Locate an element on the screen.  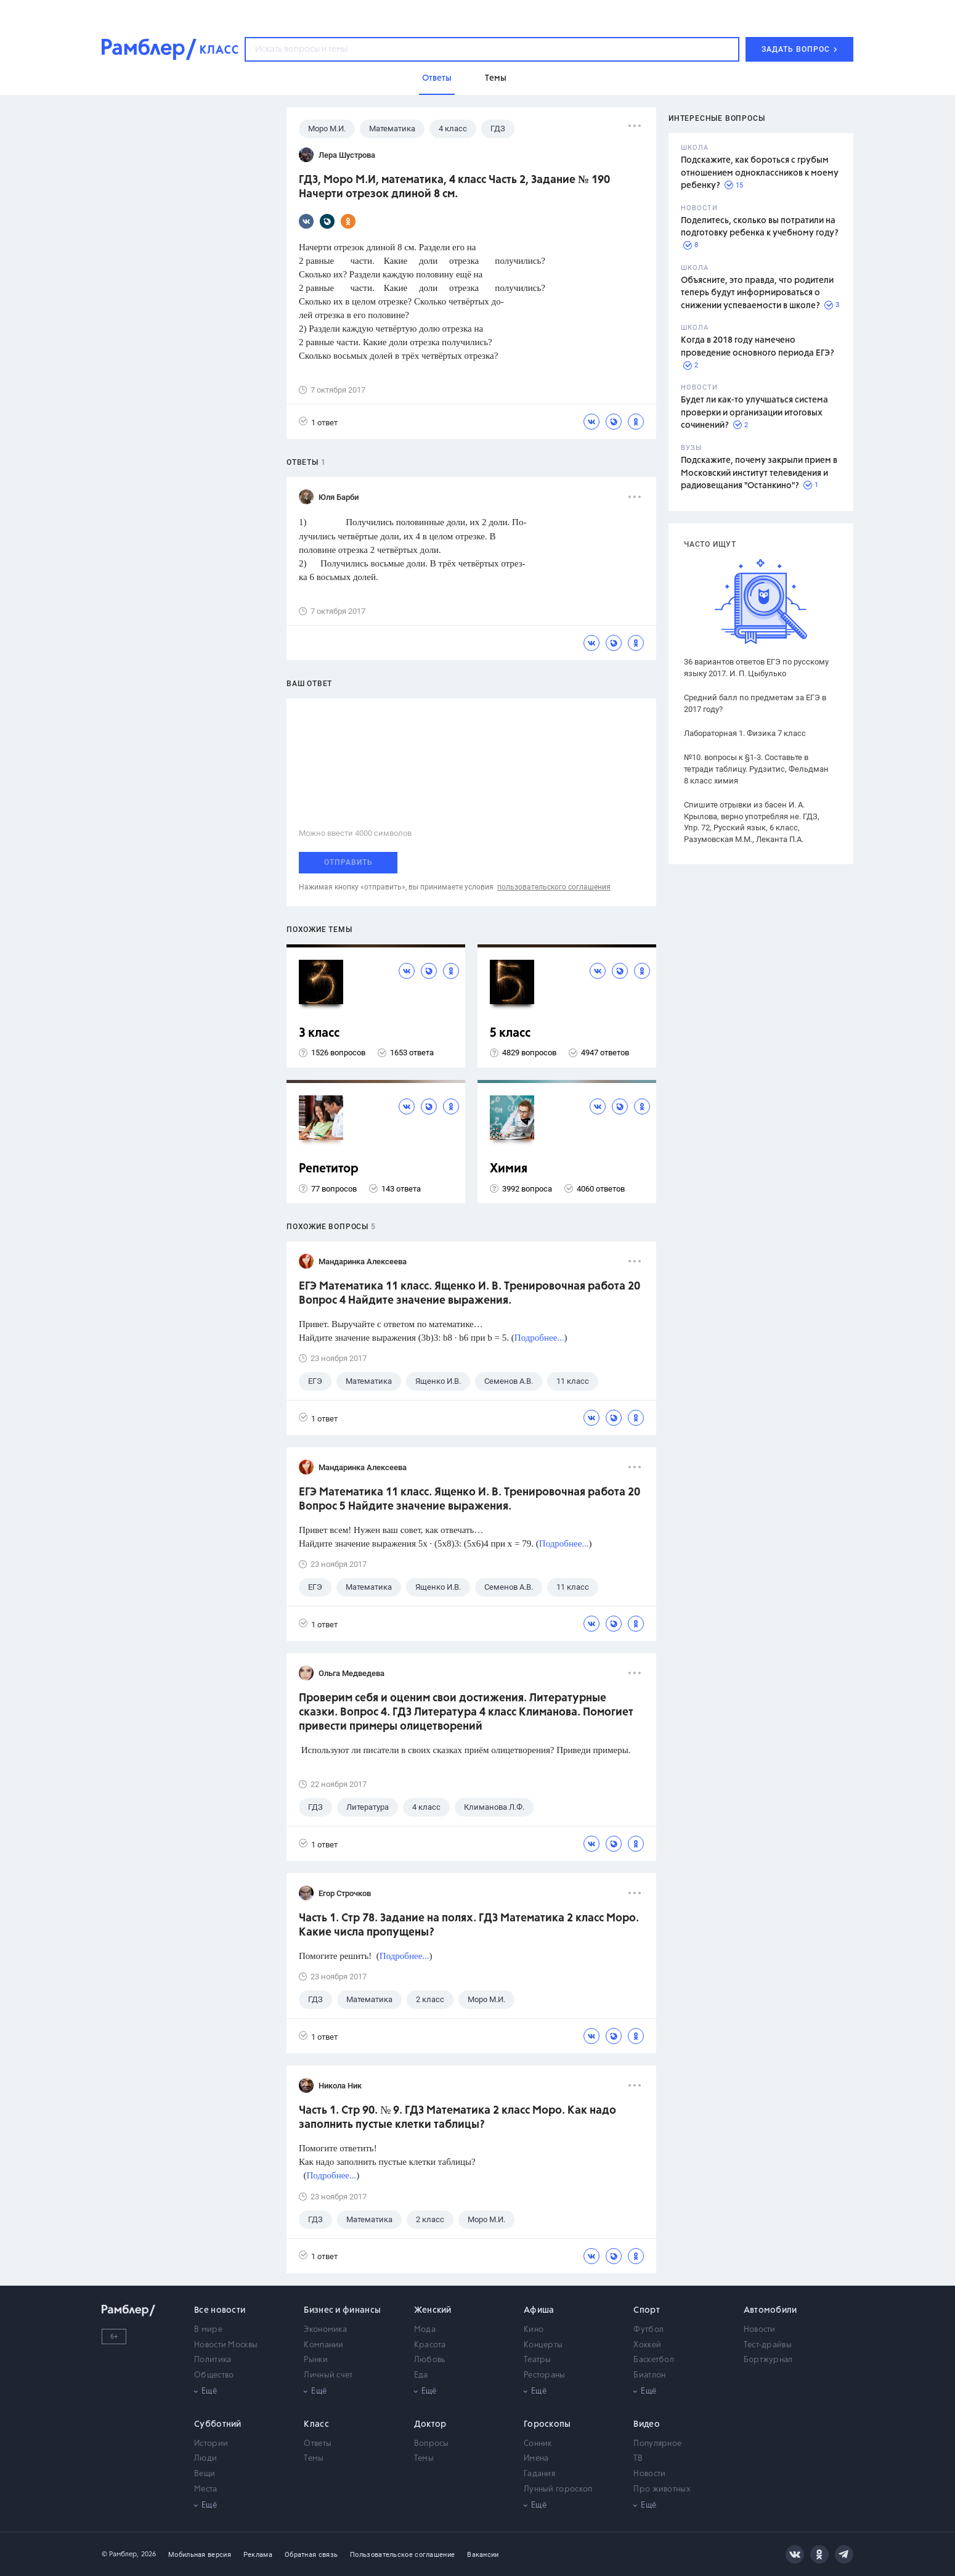
Концерты is located at coordinates (543, 2345).